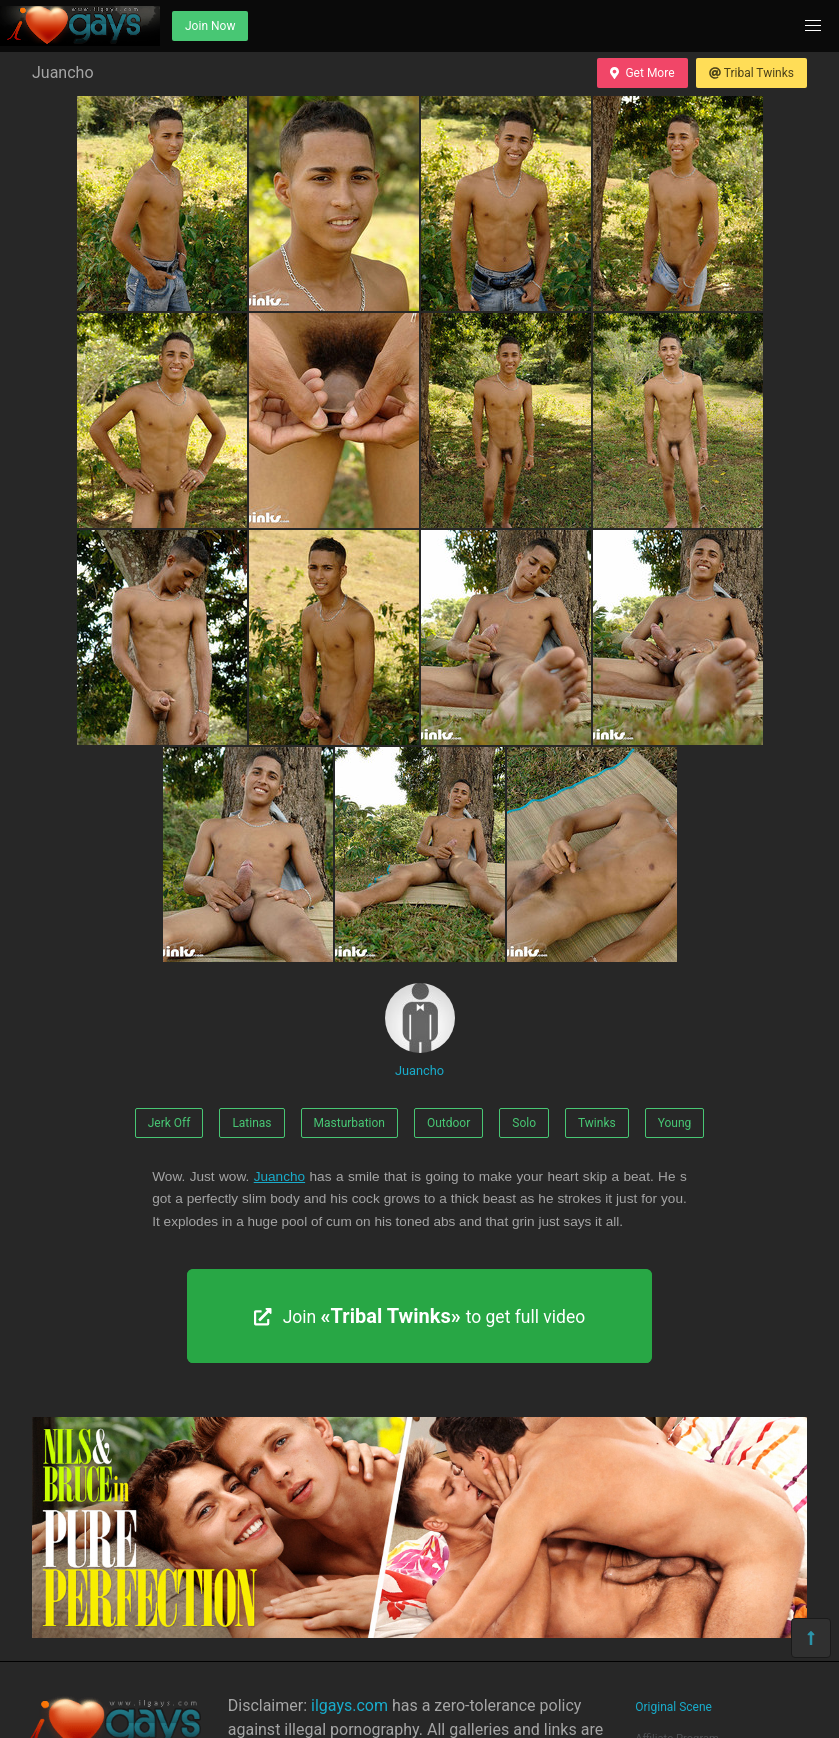 The image size is (839, 1738). Describe the element at coordinates (210, 26) in the screenshot. I see `Join Now` at that location.